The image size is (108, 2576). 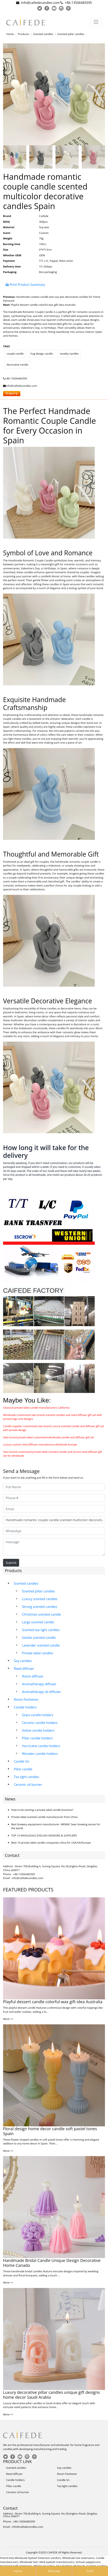 What do you see at coordinates (39, 1684) in the screenshot?
I see `Aromatherapy diffuser` at bounding box center [39, 1684].